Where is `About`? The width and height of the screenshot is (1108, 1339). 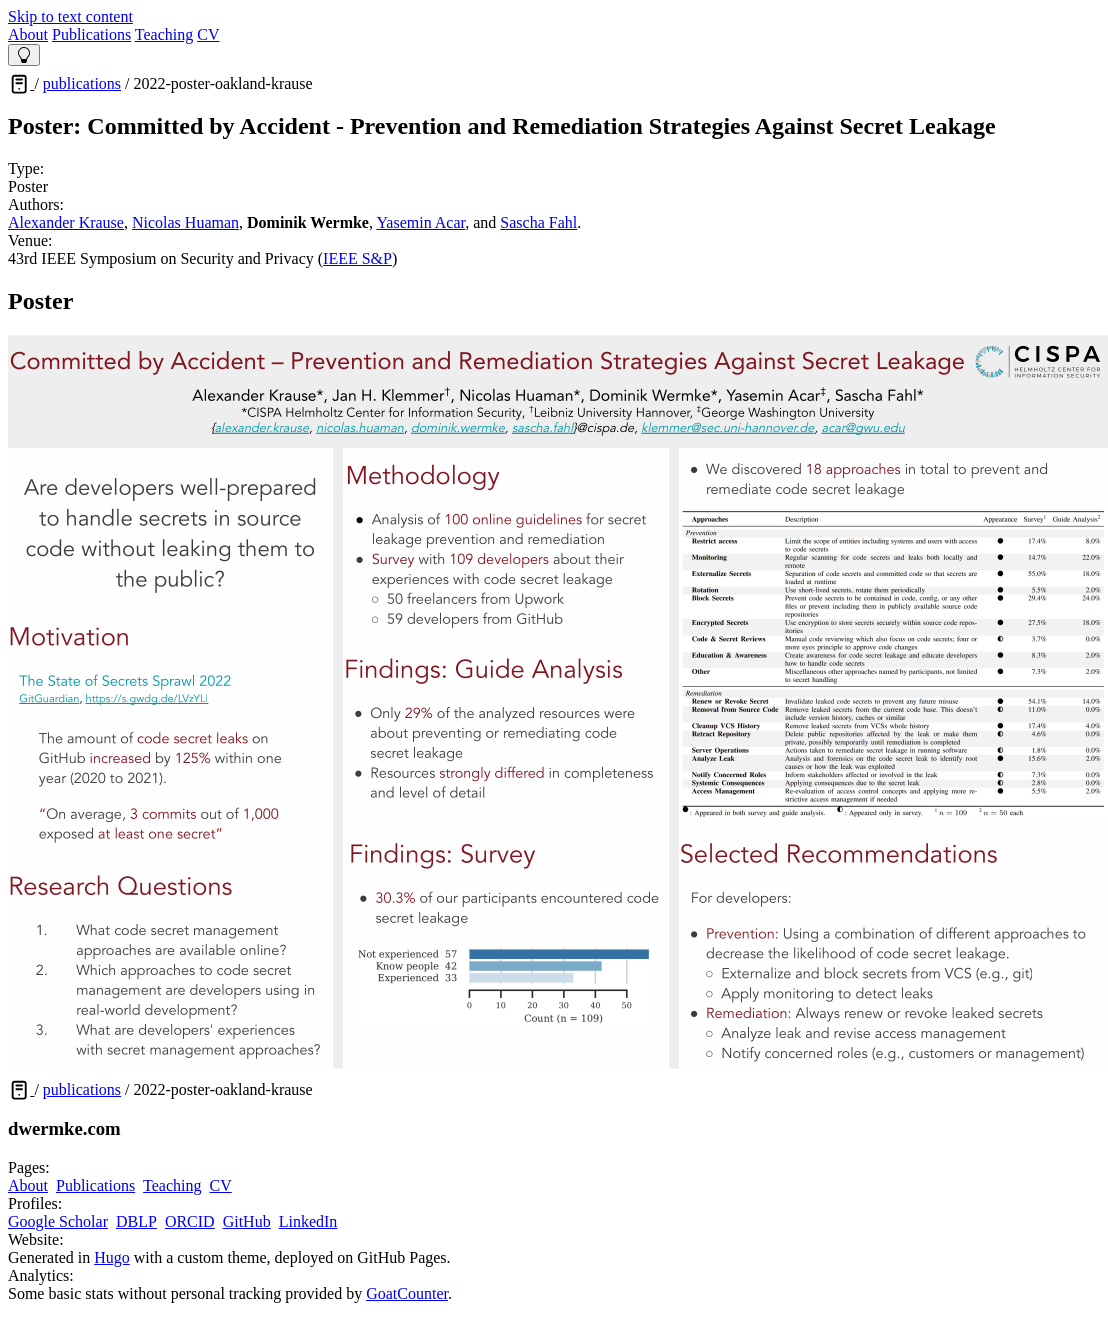
About is located at coordinates (28, 34).